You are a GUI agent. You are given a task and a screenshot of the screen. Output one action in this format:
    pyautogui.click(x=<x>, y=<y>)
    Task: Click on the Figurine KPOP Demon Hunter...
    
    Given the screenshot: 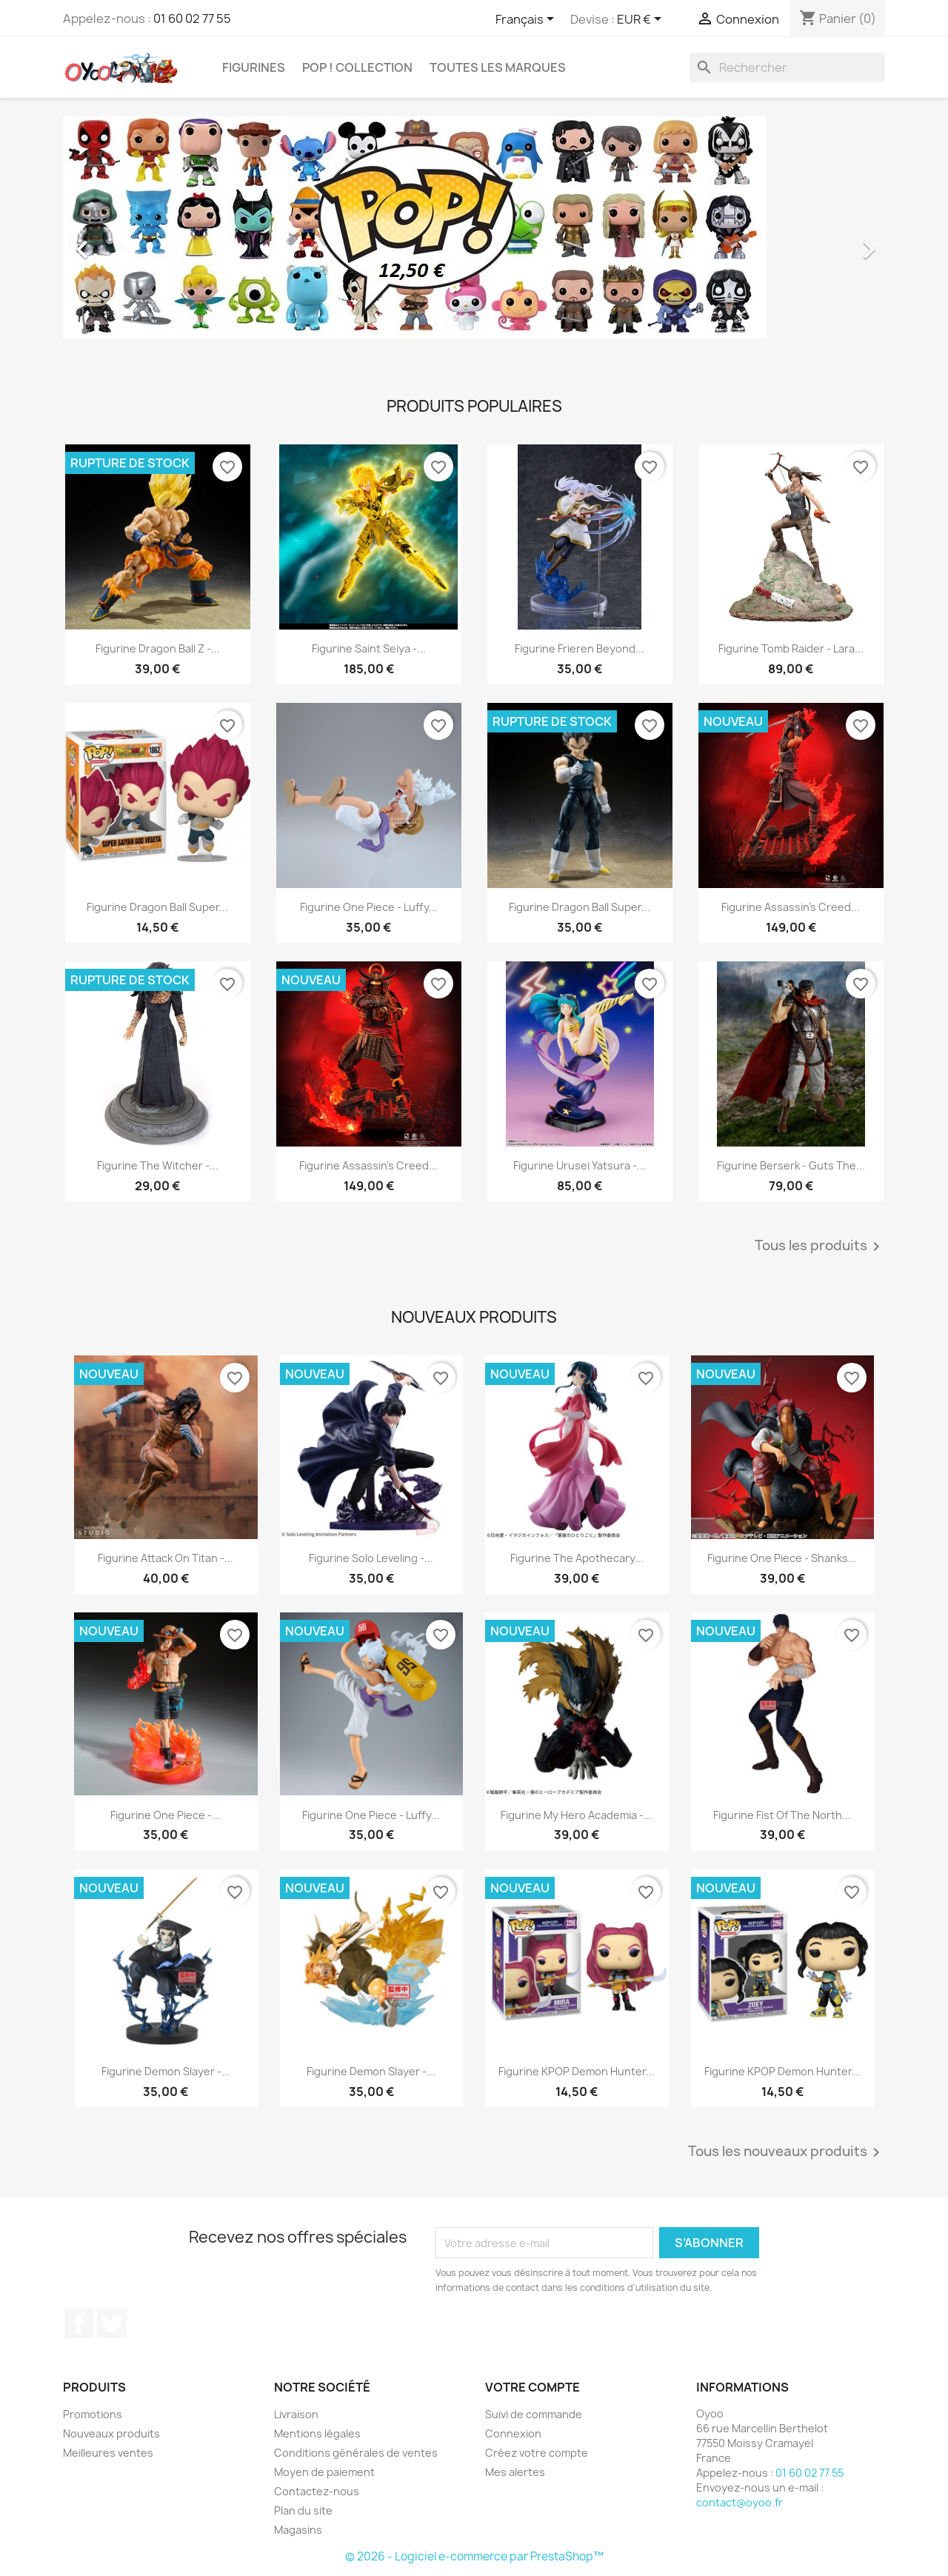 What is the action you would take?
    pyautogui.click(x=576, y=2071)
    